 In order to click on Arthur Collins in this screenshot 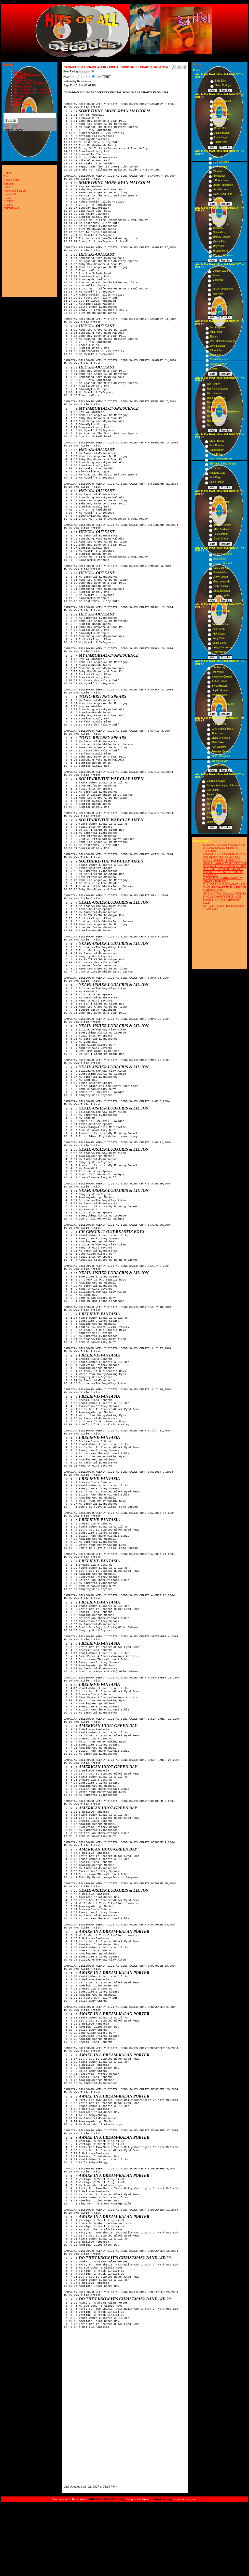, I will do `click(219, 681)`.